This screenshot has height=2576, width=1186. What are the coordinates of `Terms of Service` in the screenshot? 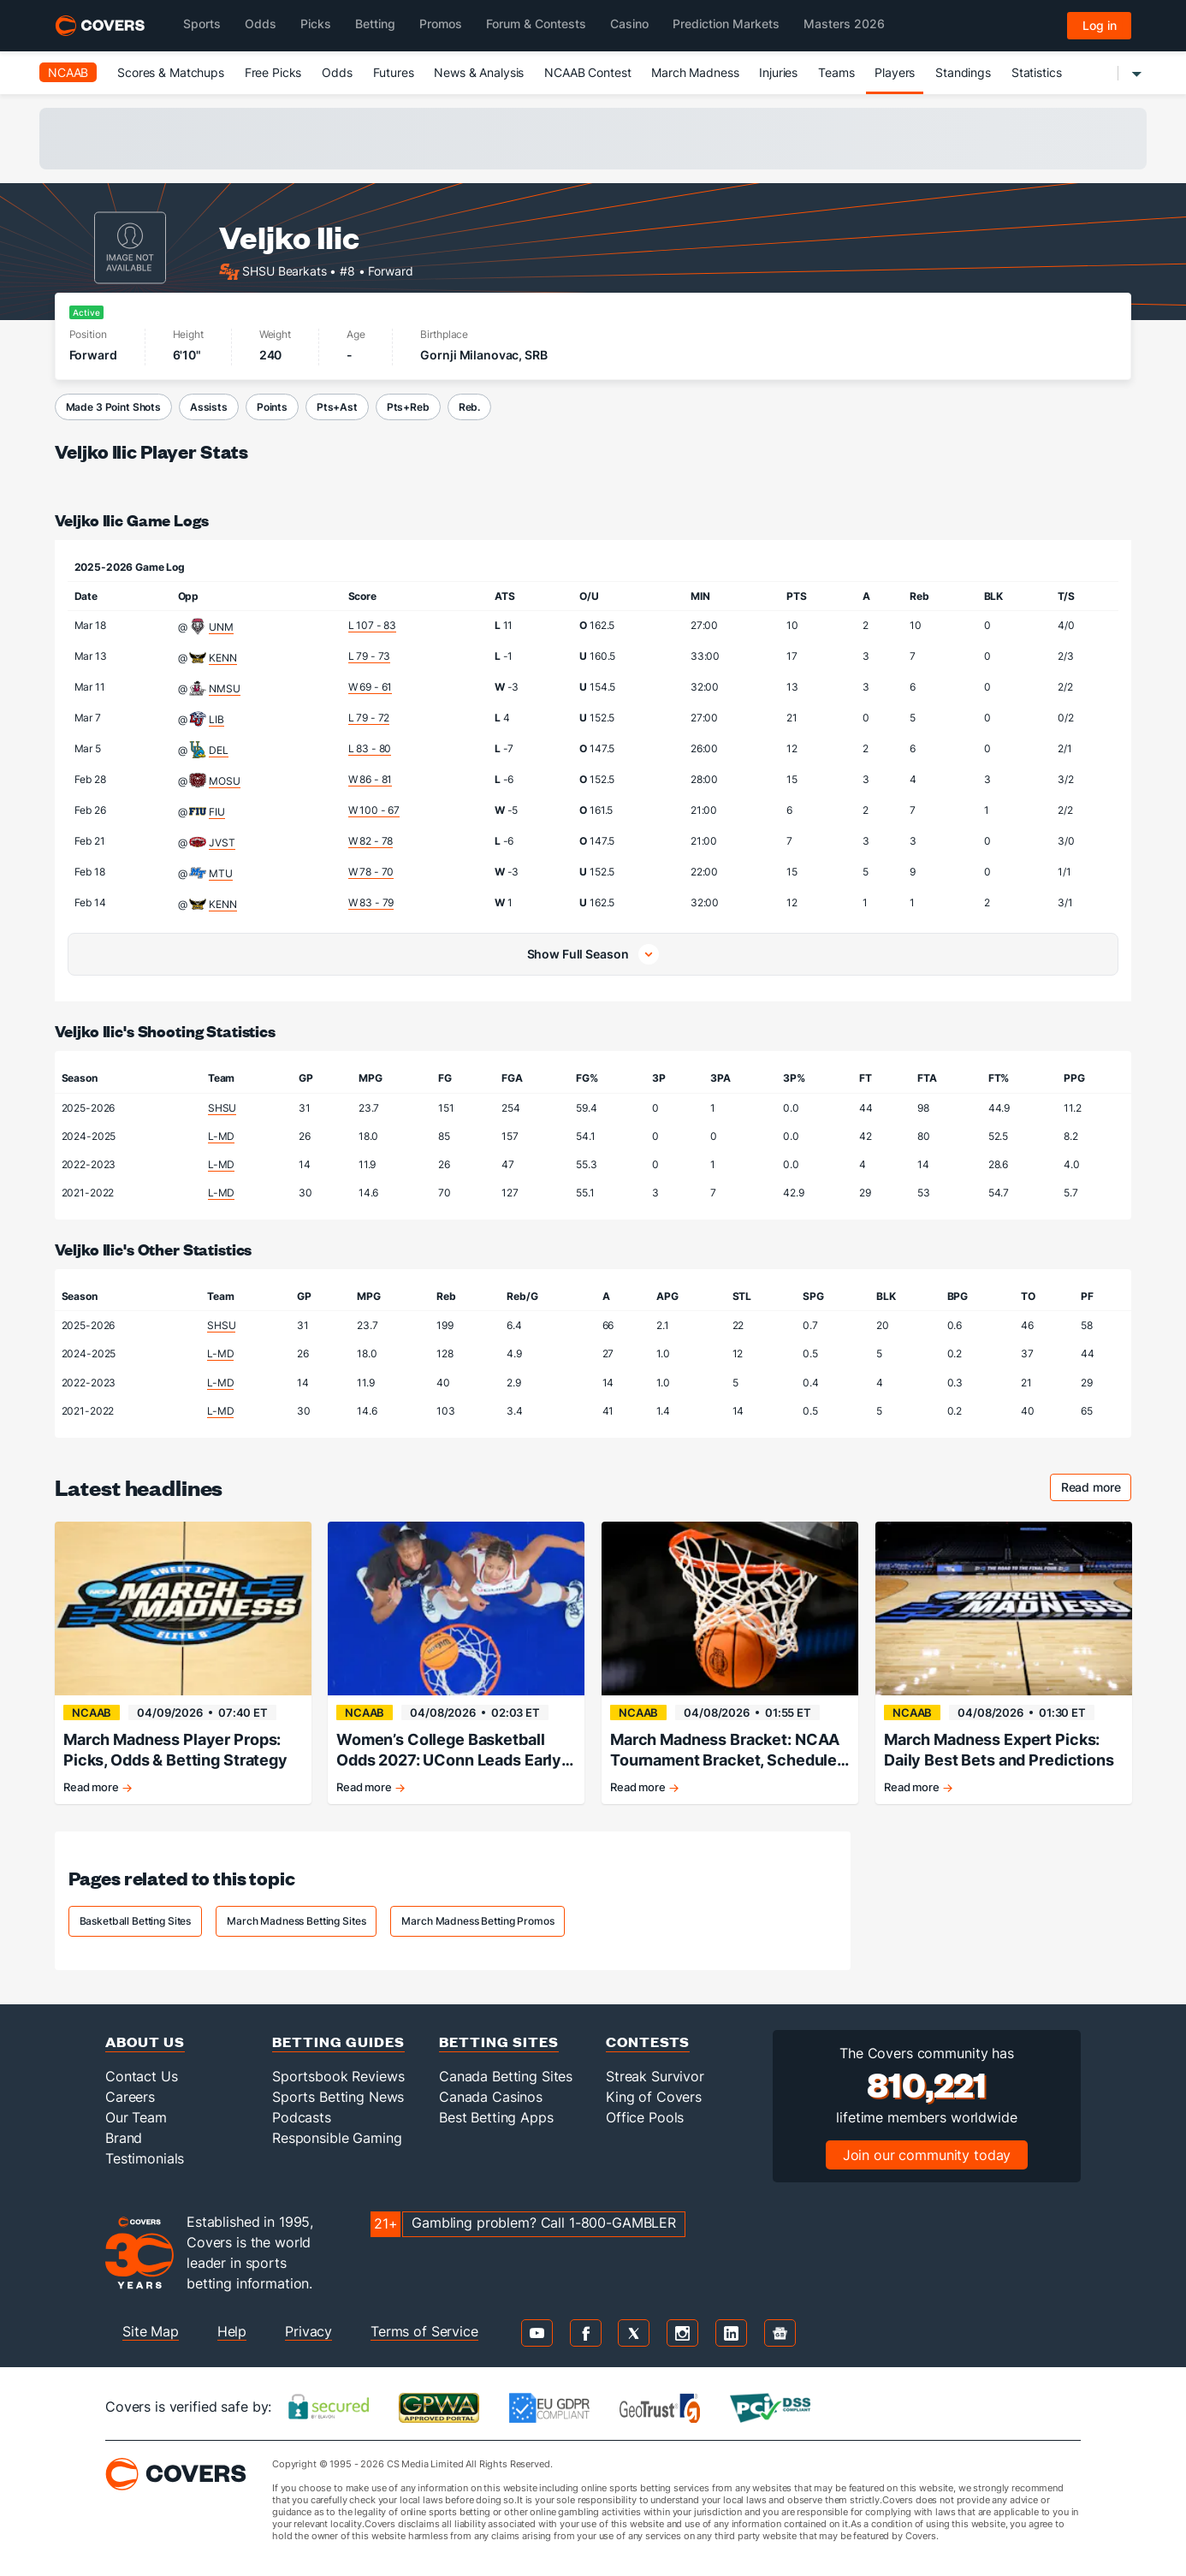 It's located at (424, 2331).